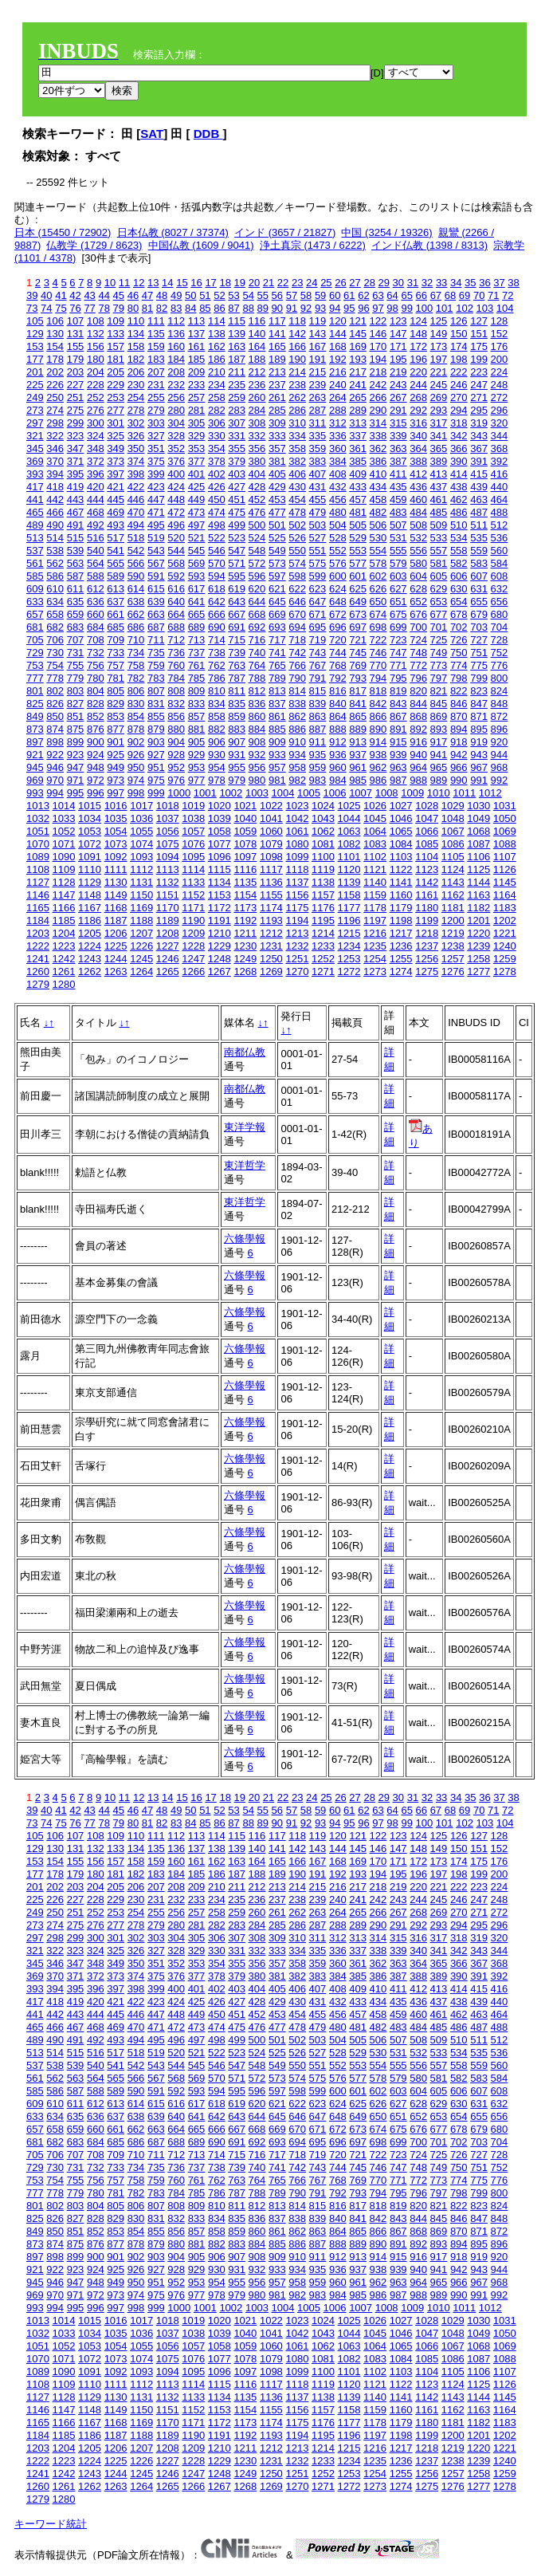  Describe the element at coordinates (55, 563) in the screenshot. I see `562` at that location.